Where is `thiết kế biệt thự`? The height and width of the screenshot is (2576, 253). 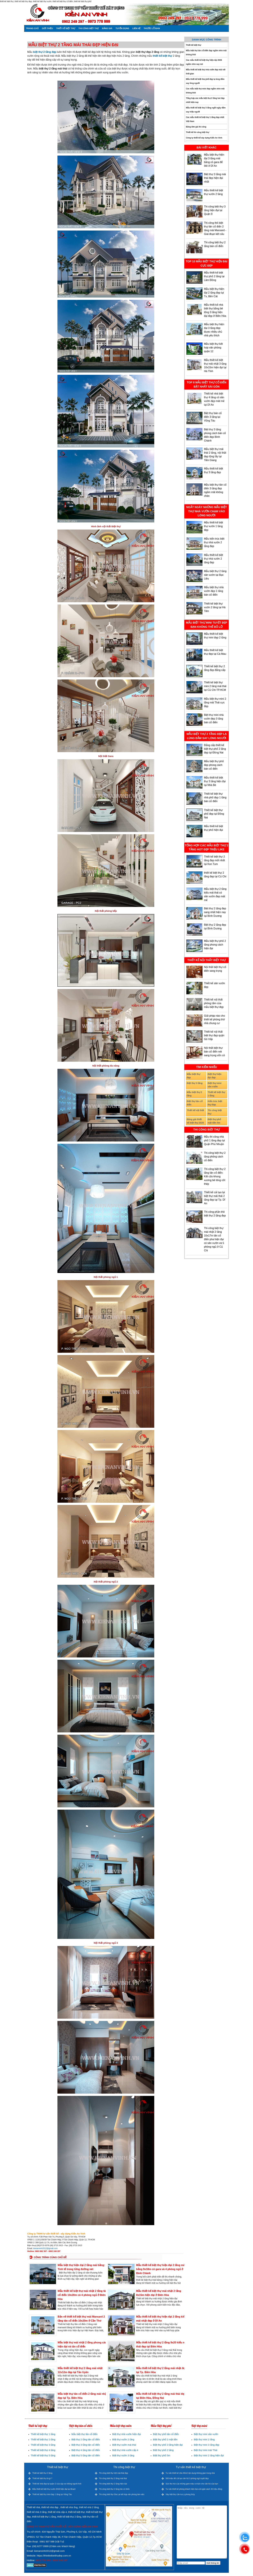
thiết kế biệt thự is located at coordinates (76, 2512).